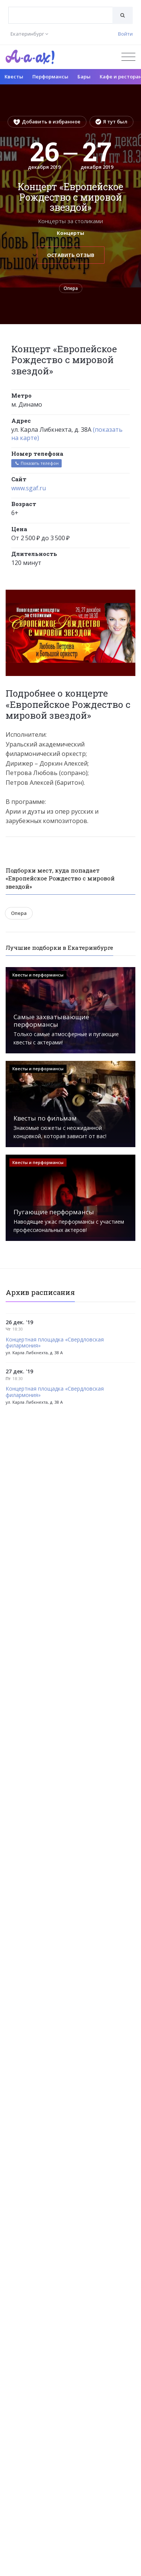 The image size is (141, 2576). What do you see at coordinates (70, 255) in the screenshot?
I see `Оставить отзыв` at bounding box center [70, 255].